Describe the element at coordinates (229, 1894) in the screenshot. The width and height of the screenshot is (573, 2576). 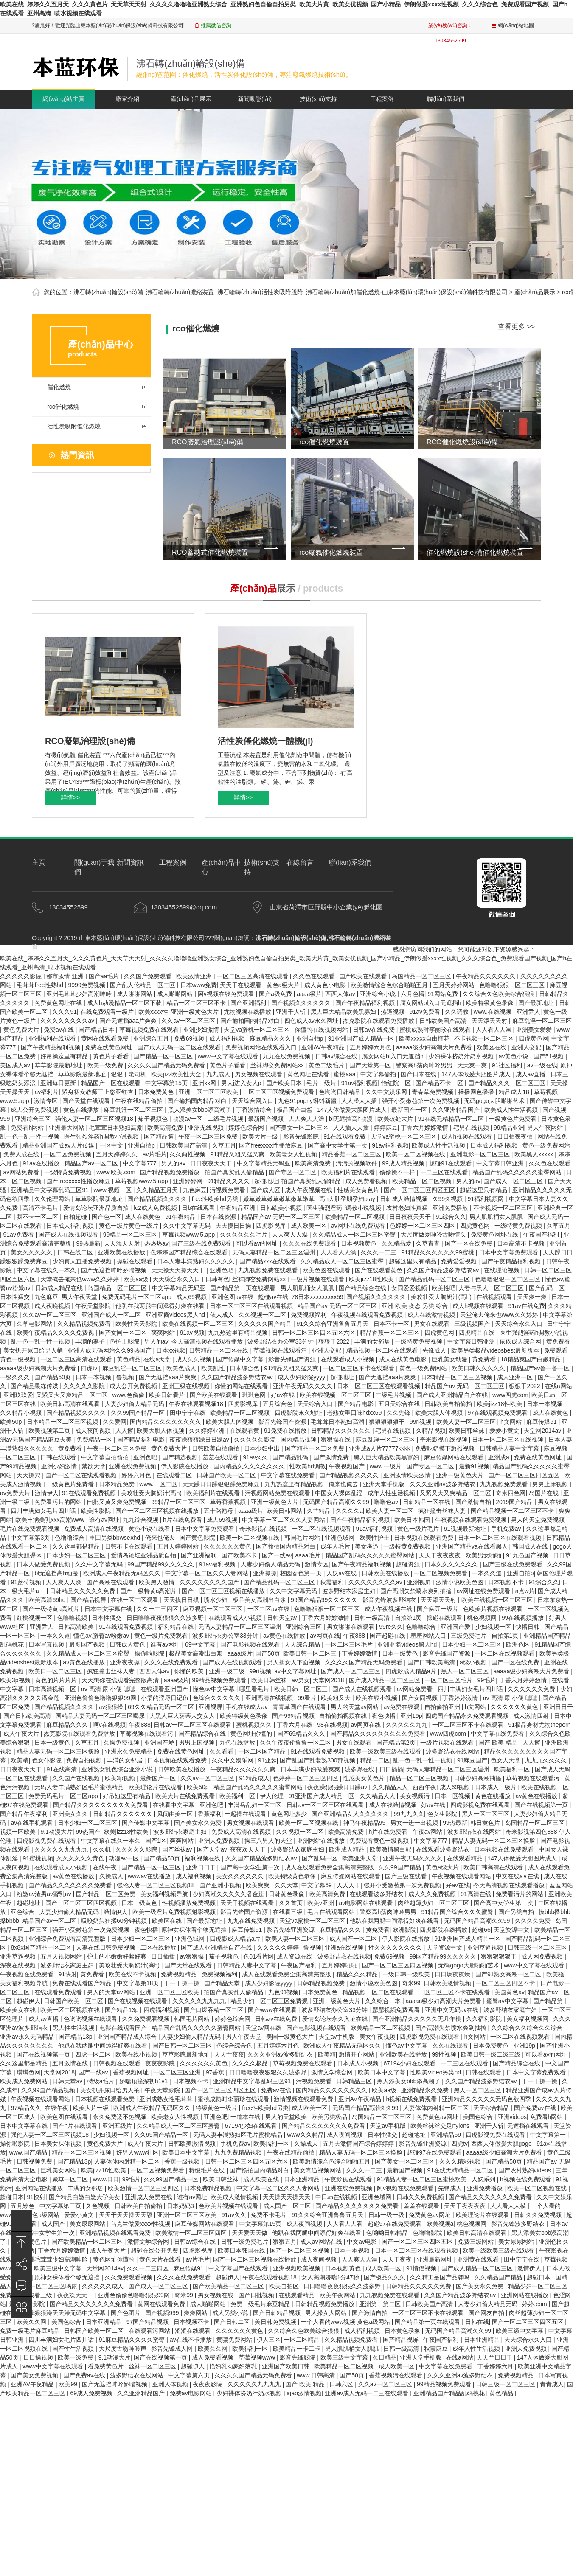
I see `少妇高潮久久久久久潘金莲` at that location.